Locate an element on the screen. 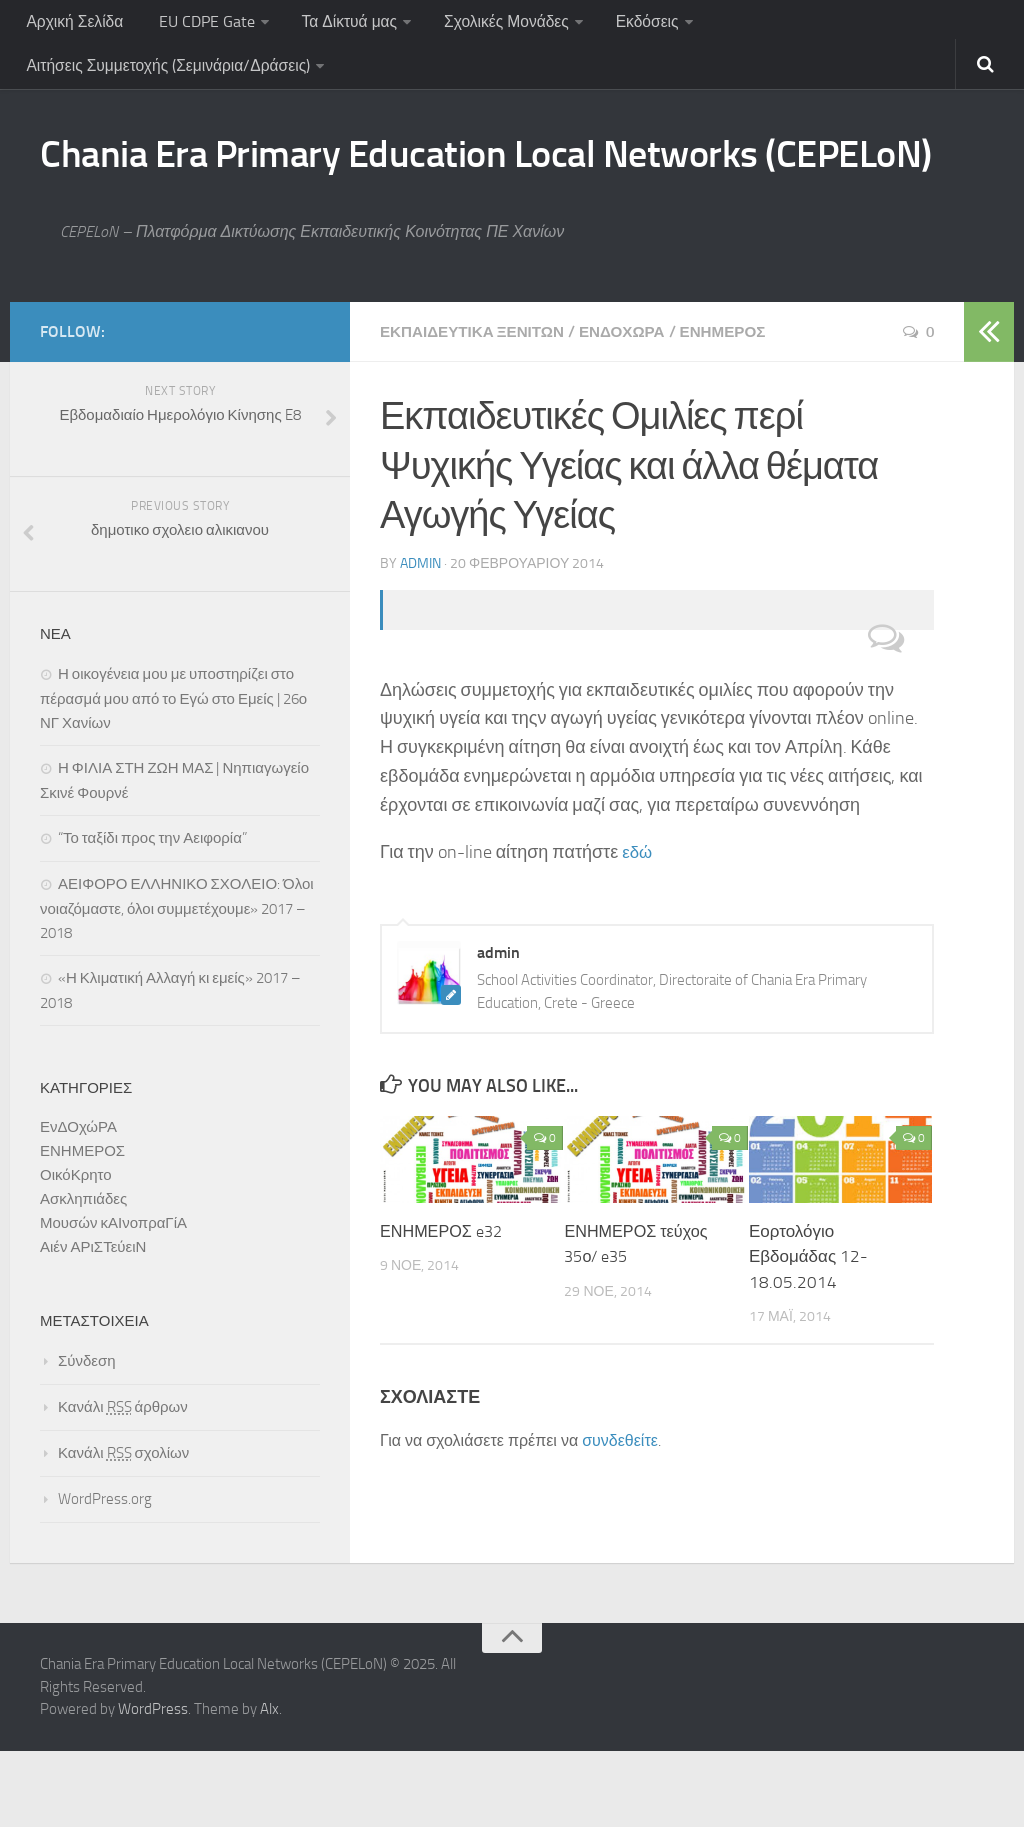  εδώ is located at coordinates (638, 926).